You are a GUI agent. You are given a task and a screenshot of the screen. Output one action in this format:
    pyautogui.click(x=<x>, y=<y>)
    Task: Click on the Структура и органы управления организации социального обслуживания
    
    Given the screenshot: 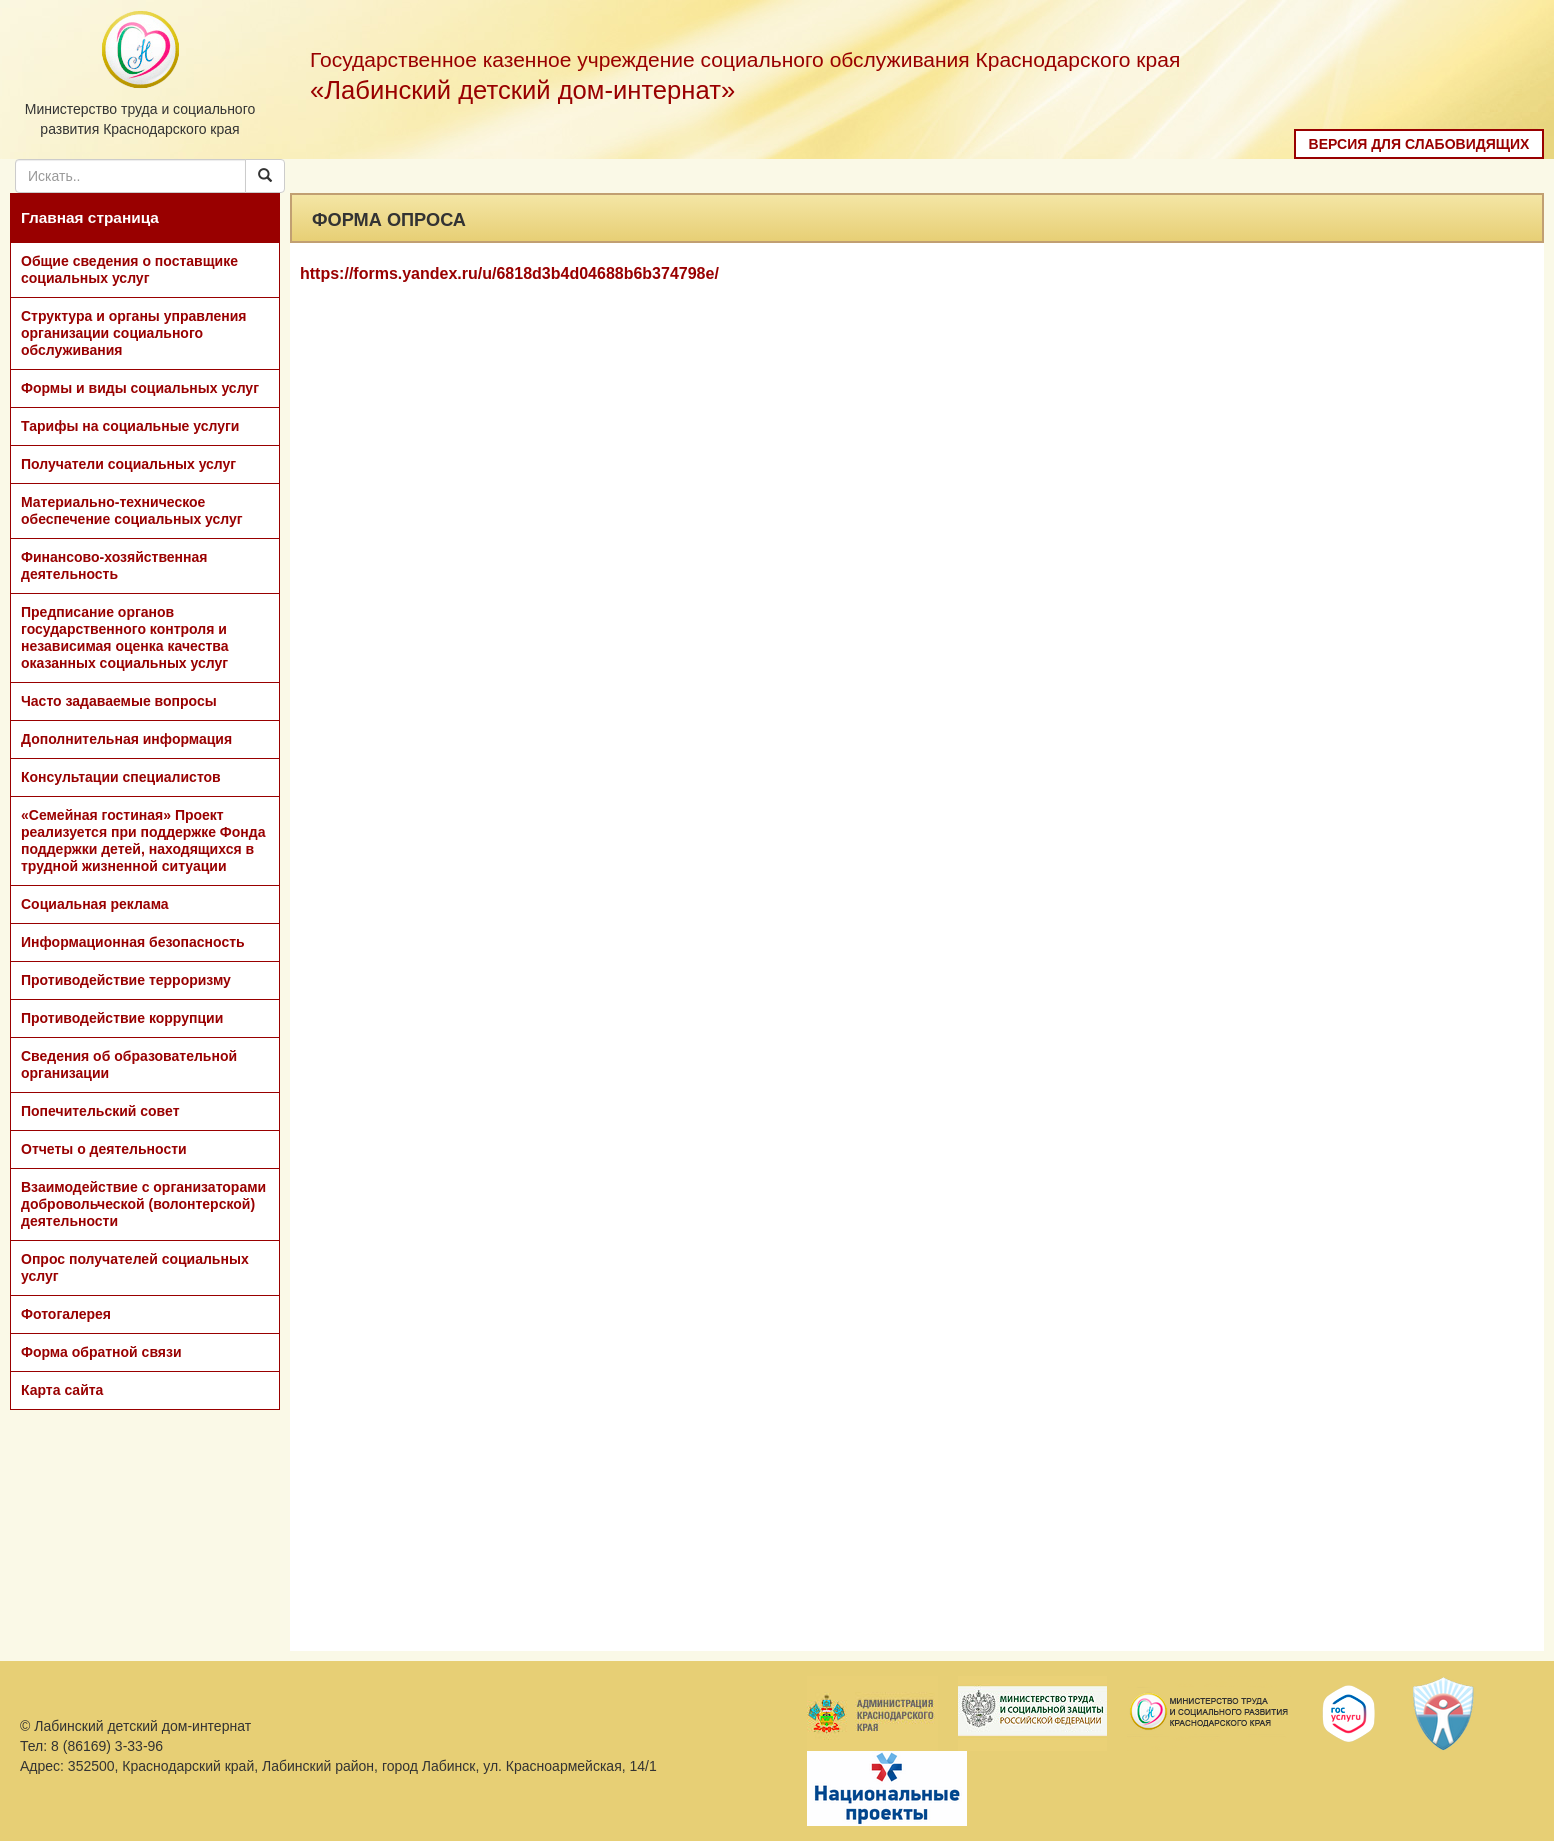 What is the action you would take?
    pyautogui.click(x=133, y=333)
    